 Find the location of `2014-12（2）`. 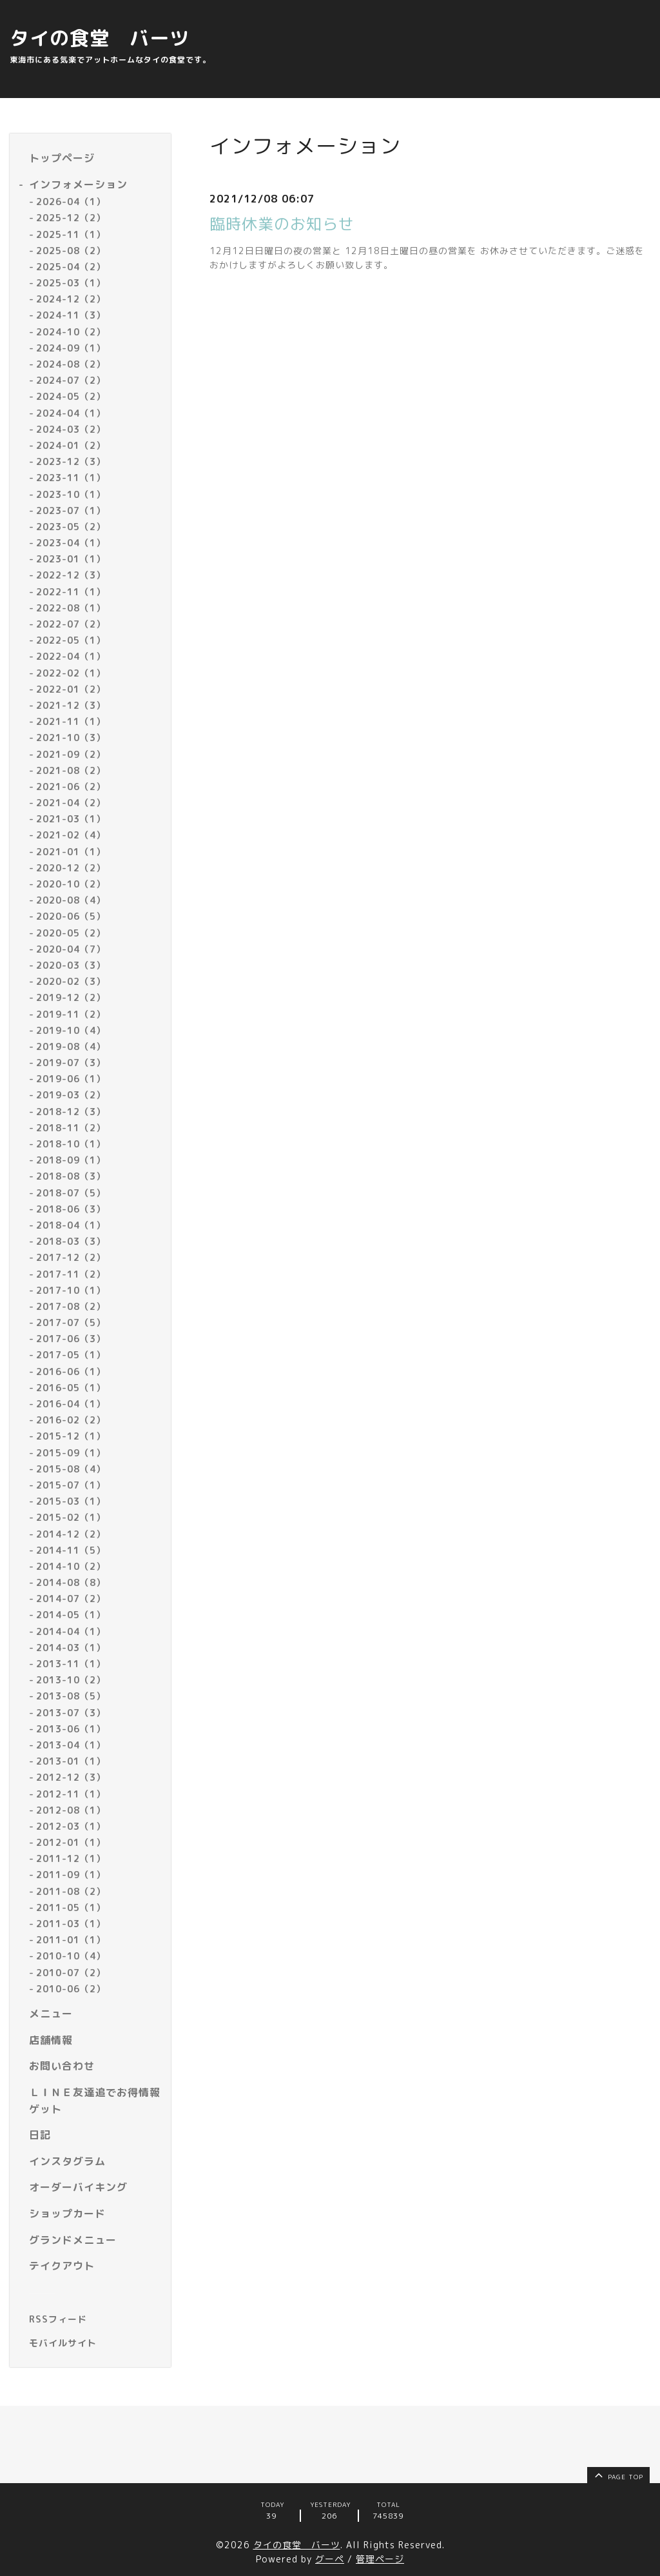

2014-12（2） is located at coordinates (71, 1534).